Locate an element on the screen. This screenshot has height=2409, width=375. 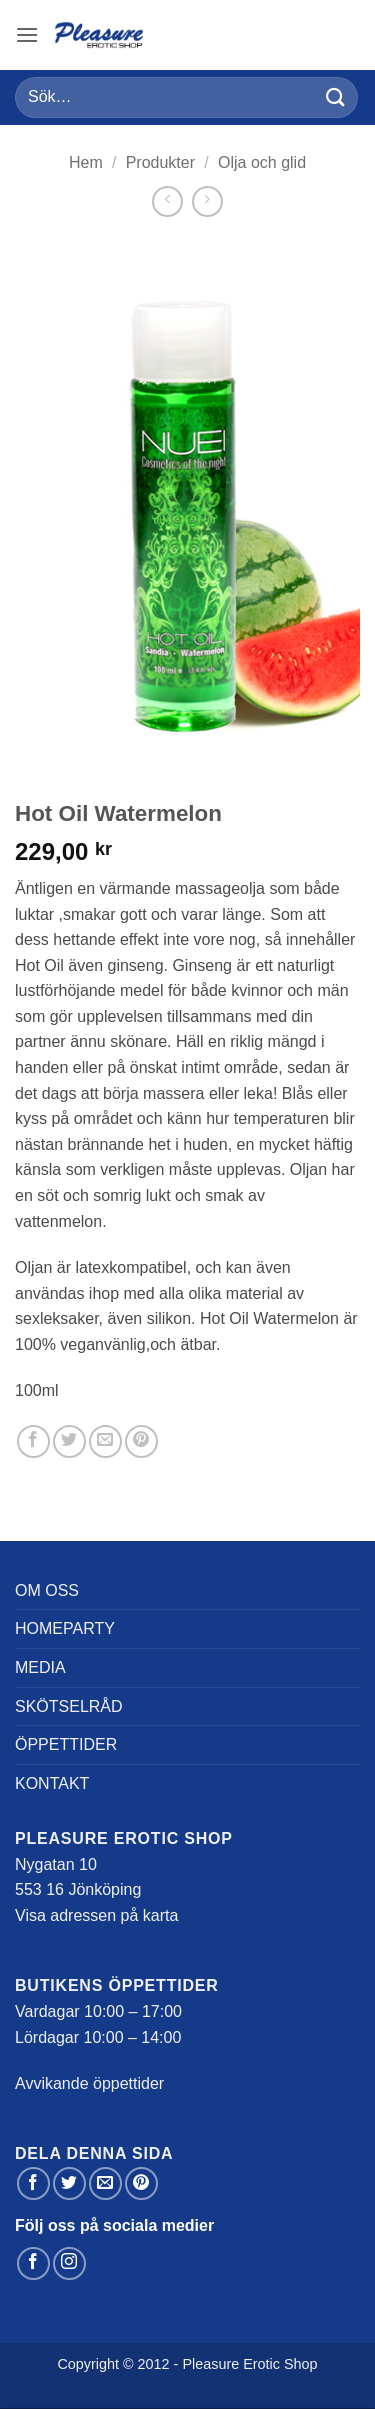
Produkter is located at coordinates (160, 162).